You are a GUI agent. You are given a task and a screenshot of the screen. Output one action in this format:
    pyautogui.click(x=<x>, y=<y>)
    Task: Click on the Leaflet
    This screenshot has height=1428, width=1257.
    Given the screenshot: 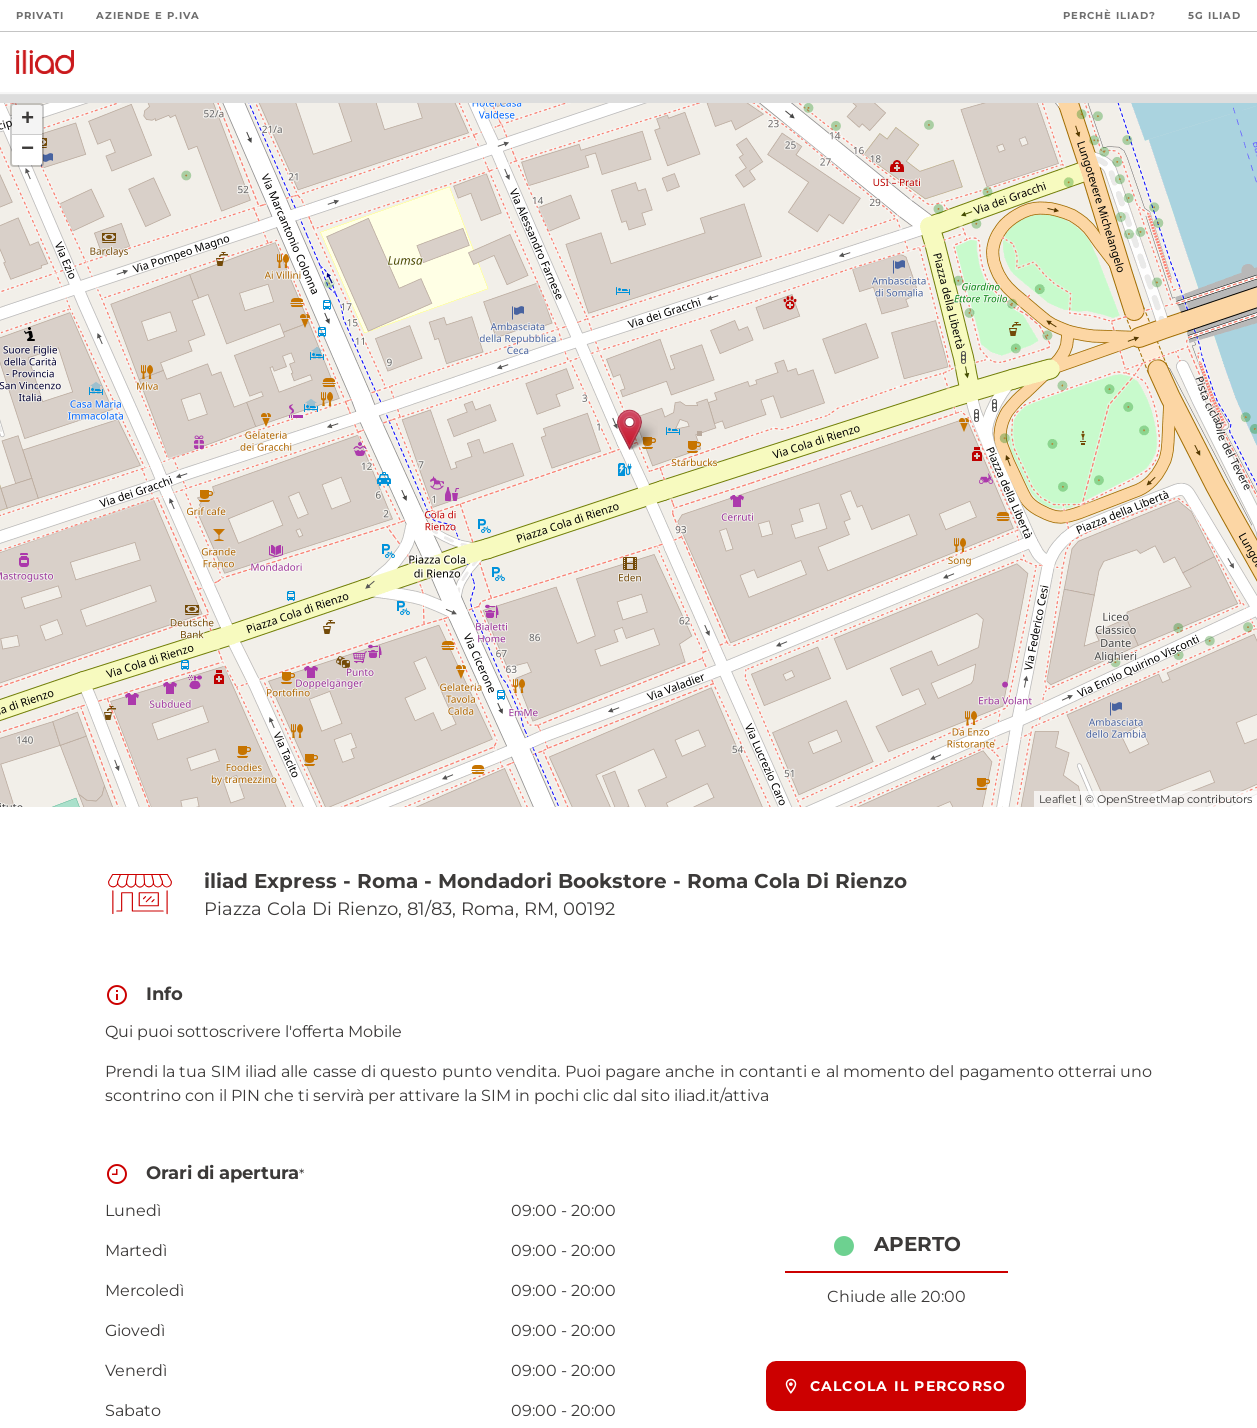 What is the action you would take?
    pyautogui.click(x=1057, y=799)
    